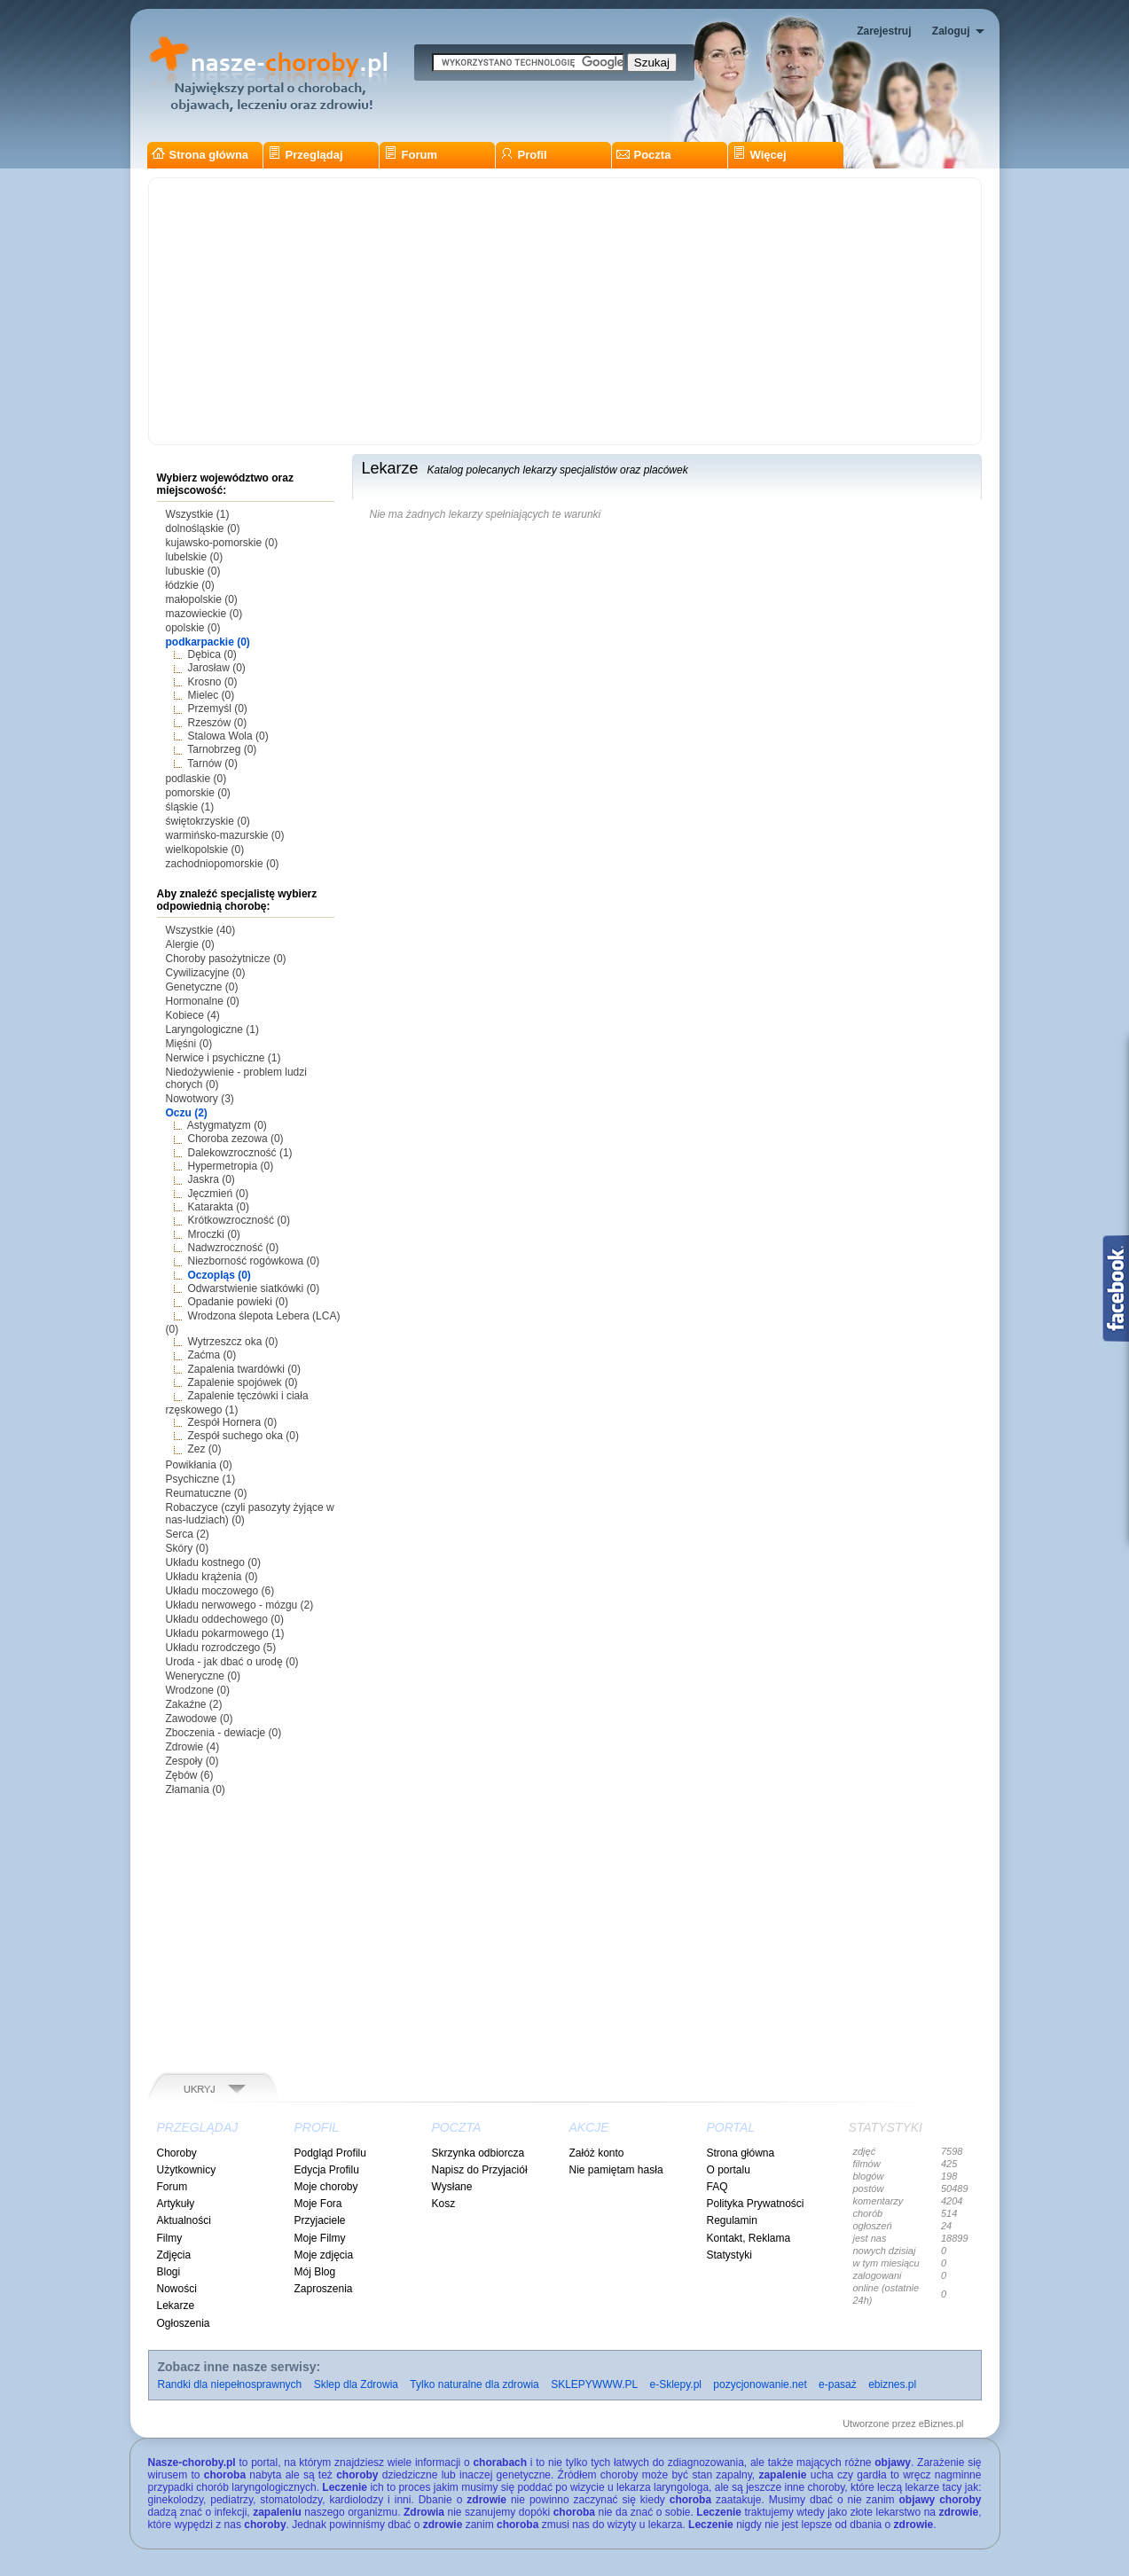 Image resolution: width=1129 pixels, height=2576 pixels. Describe the element at coordinates (208, 821) in the screenshot. I see `świętokrzyskie (0)` at that location.